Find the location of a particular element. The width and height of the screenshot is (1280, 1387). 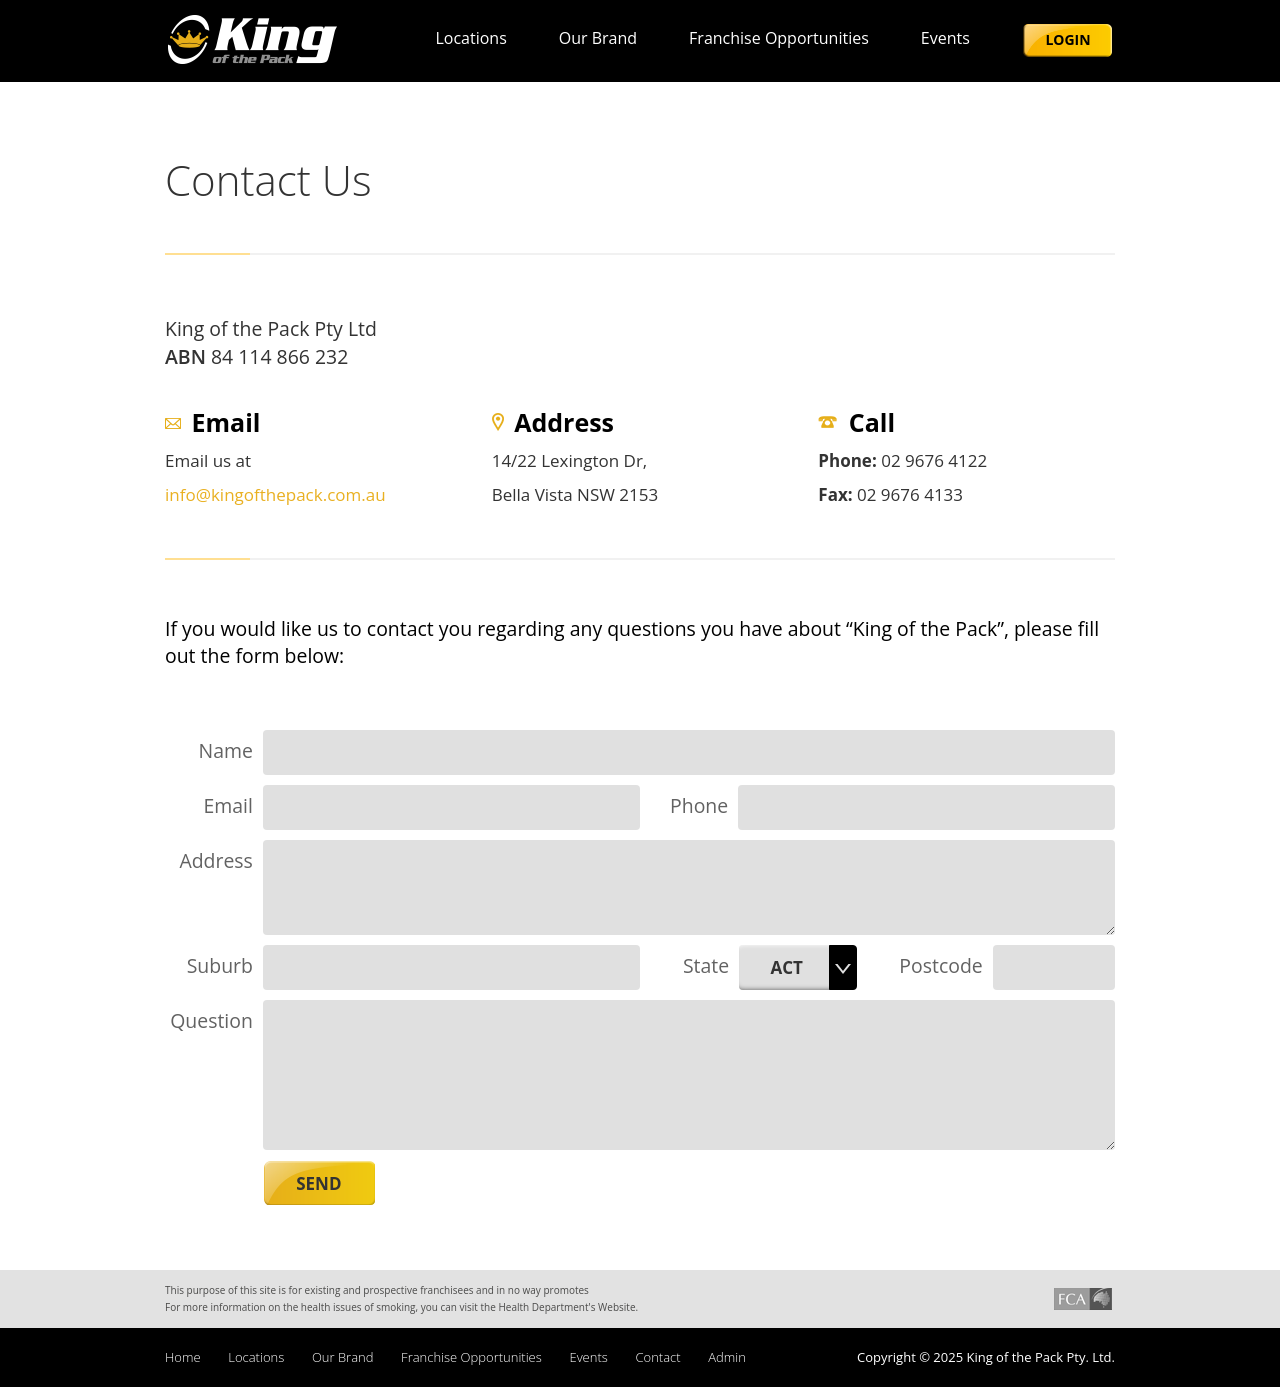

Send is located at coordinates (318, 1183).